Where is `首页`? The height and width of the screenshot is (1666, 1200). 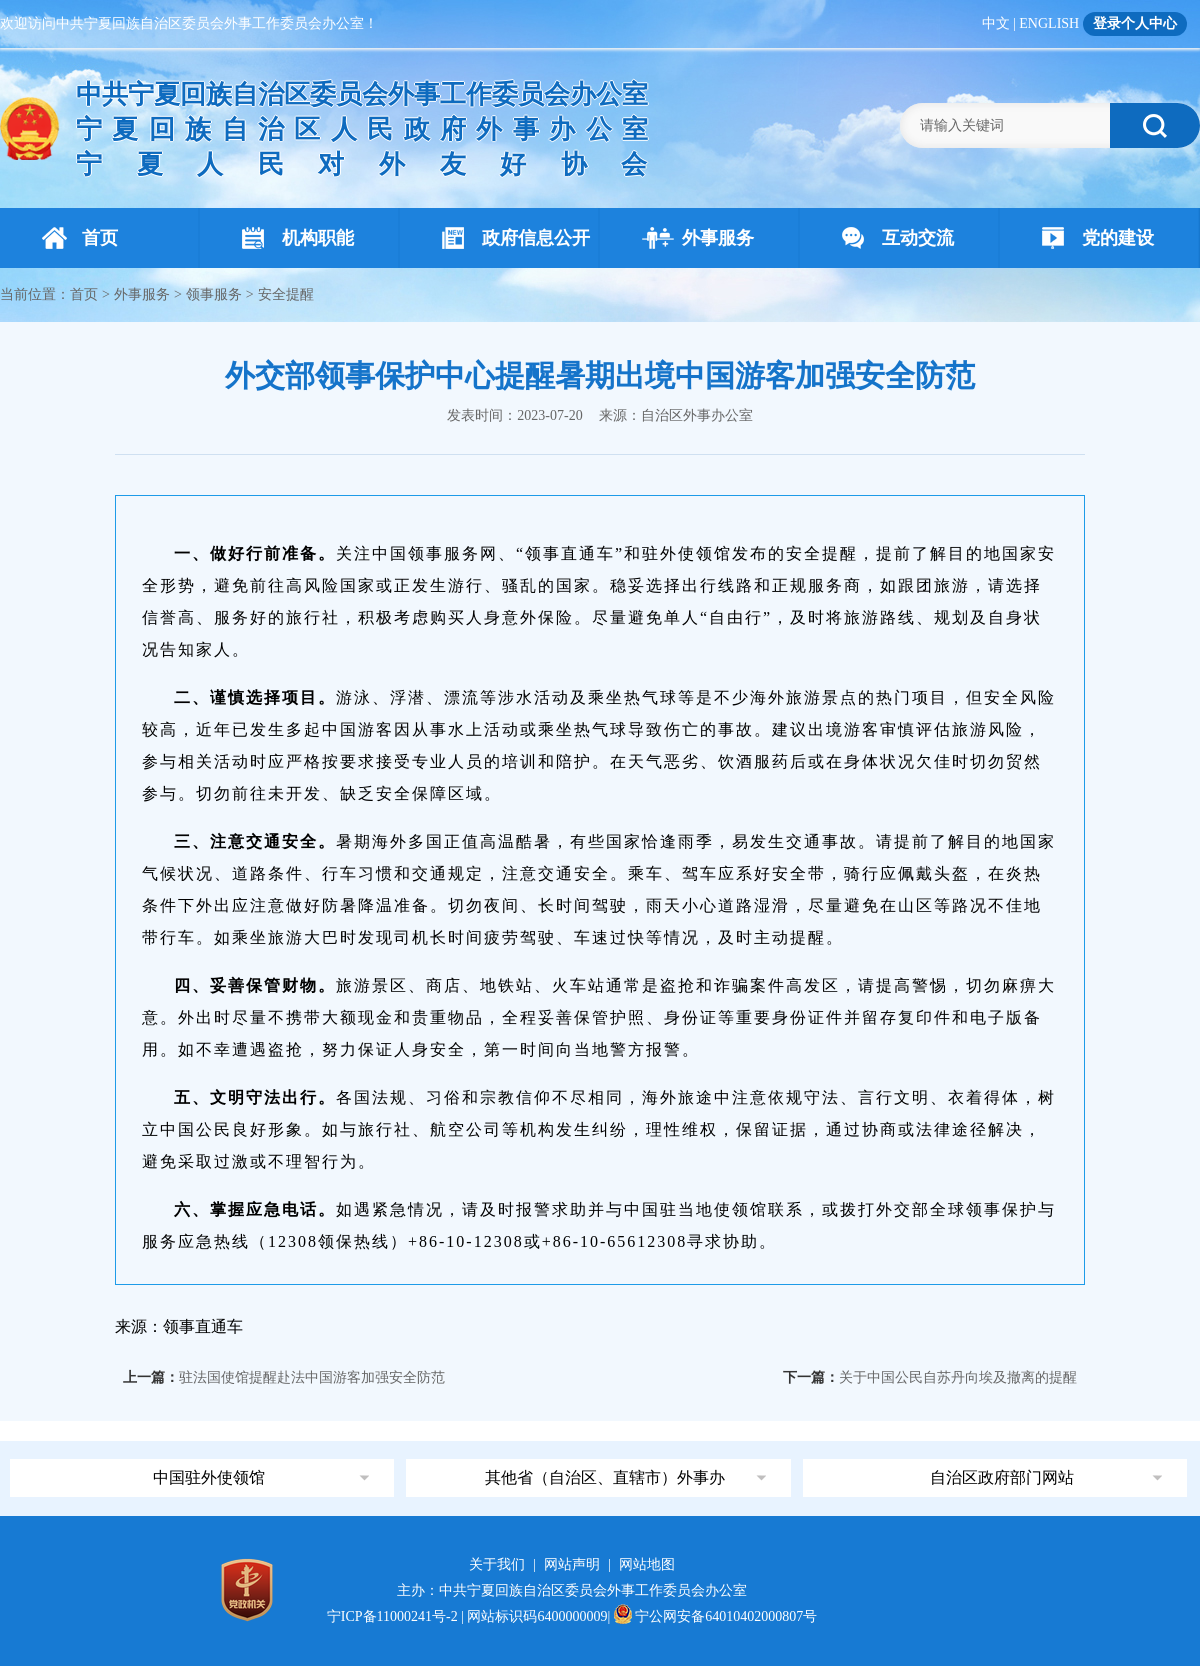
首页 is located at coordinates (80, 238).